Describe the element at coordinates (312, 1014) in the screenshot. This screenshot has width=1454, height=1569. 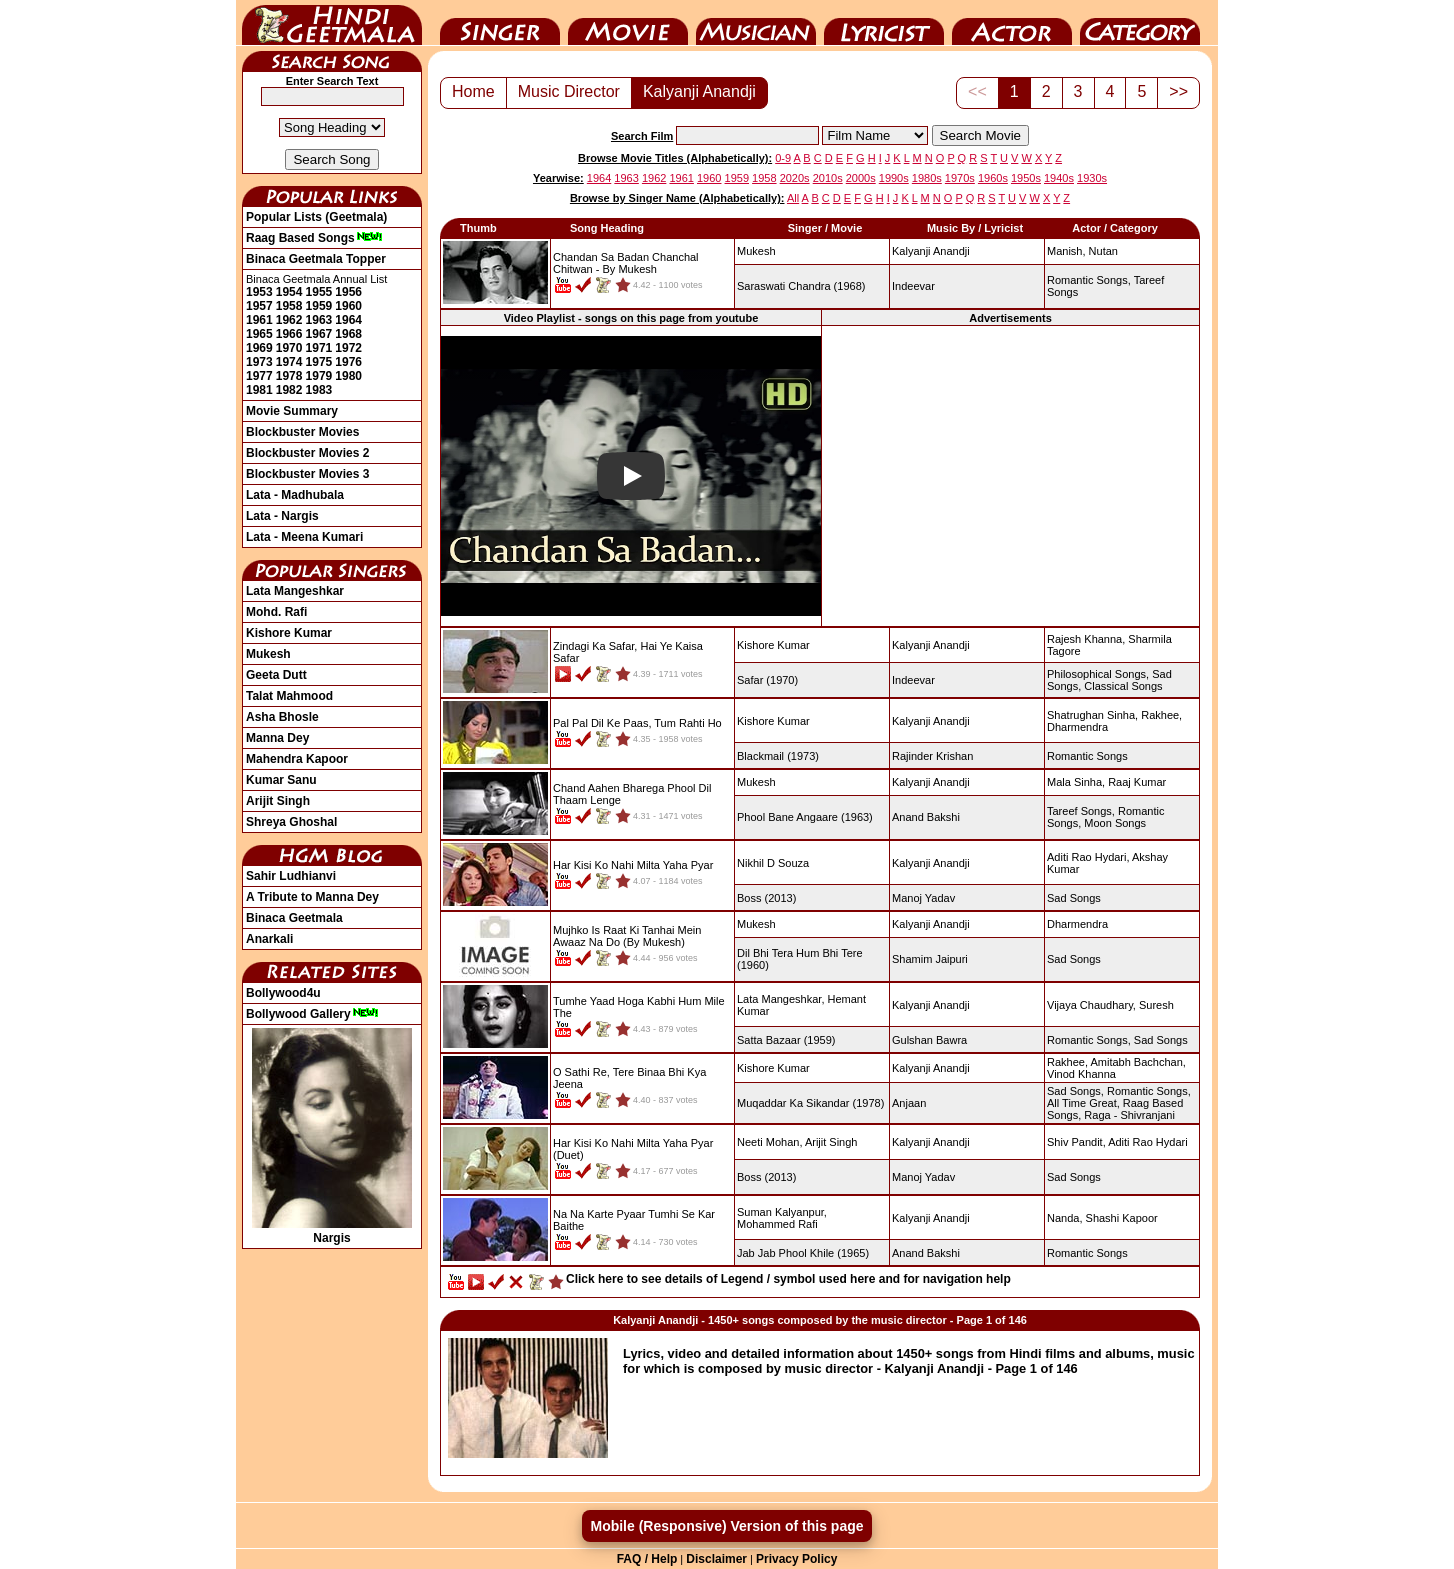
I see `Bollywood Gallery` at that location.